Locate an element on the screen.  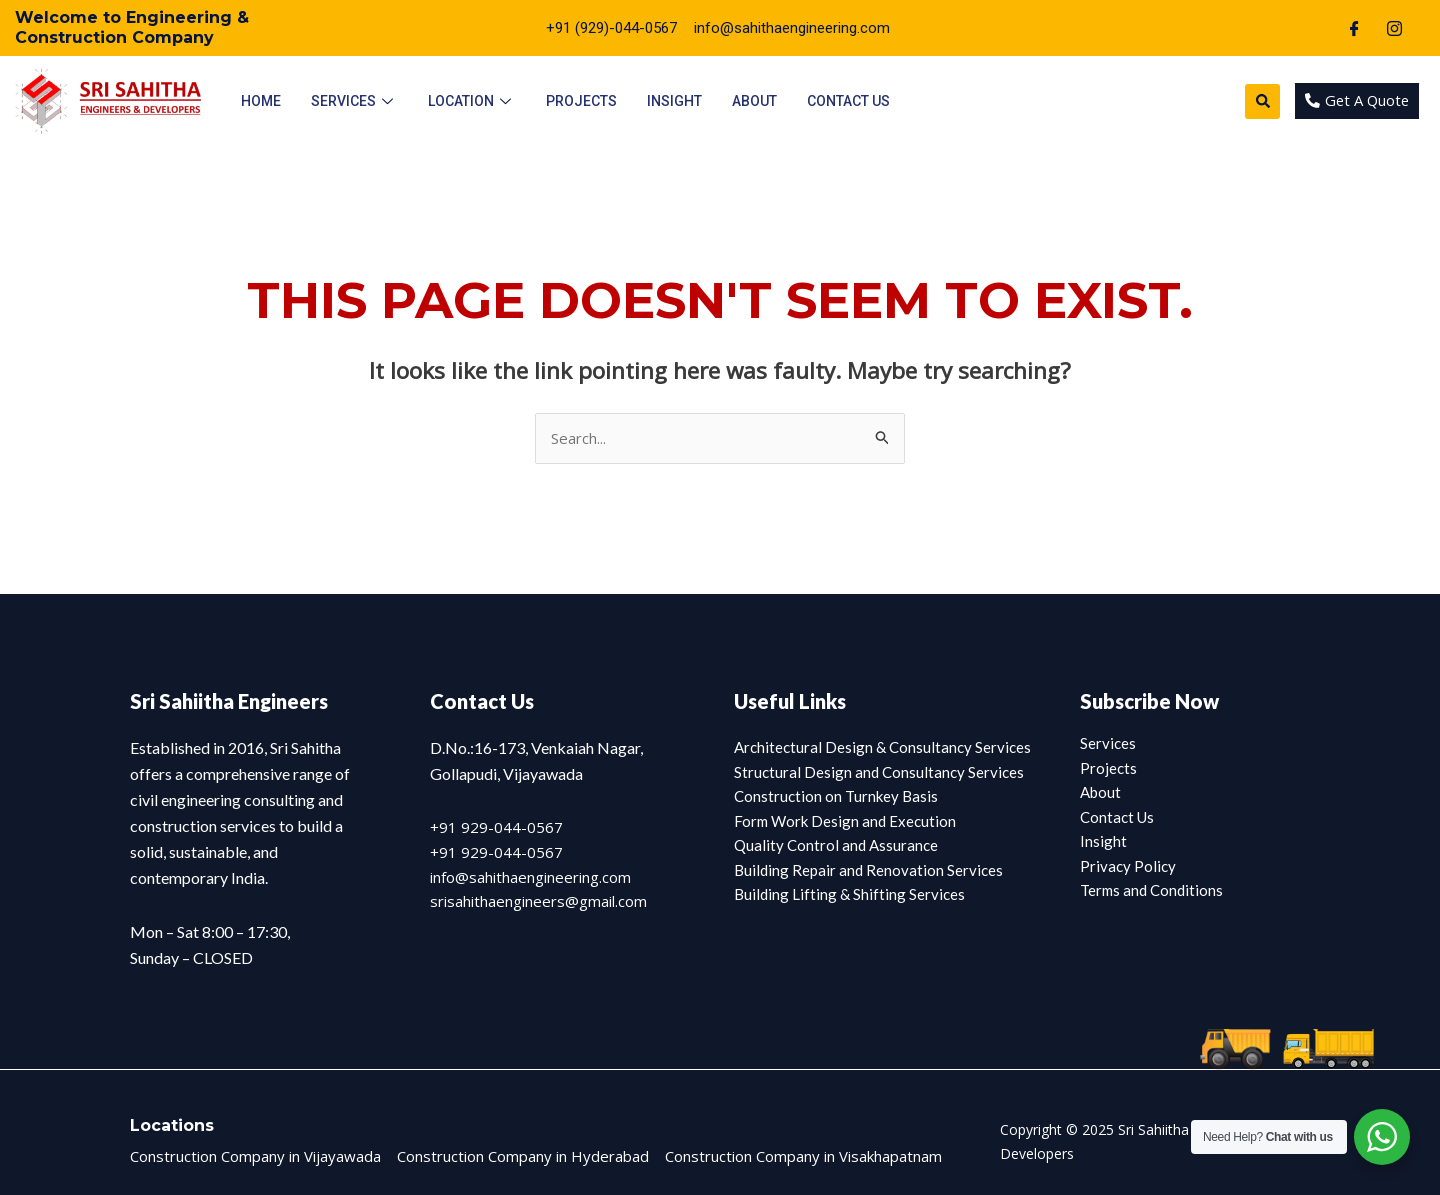
Home is located at coordinates (261, 101).